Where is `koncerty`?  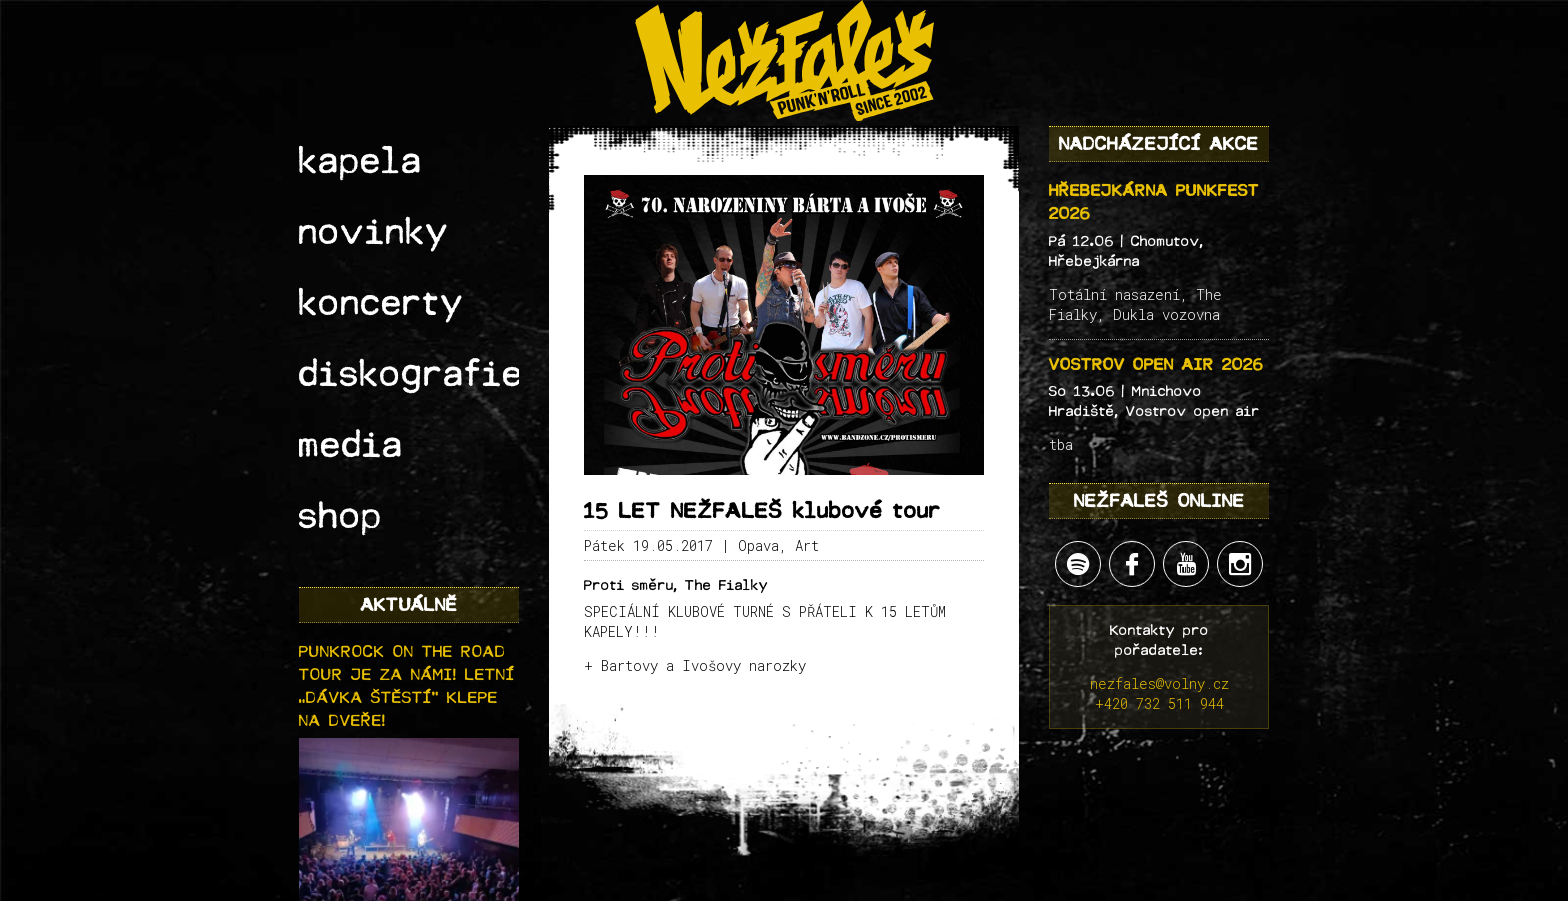
koncerty is located at coordinates (360, 226).